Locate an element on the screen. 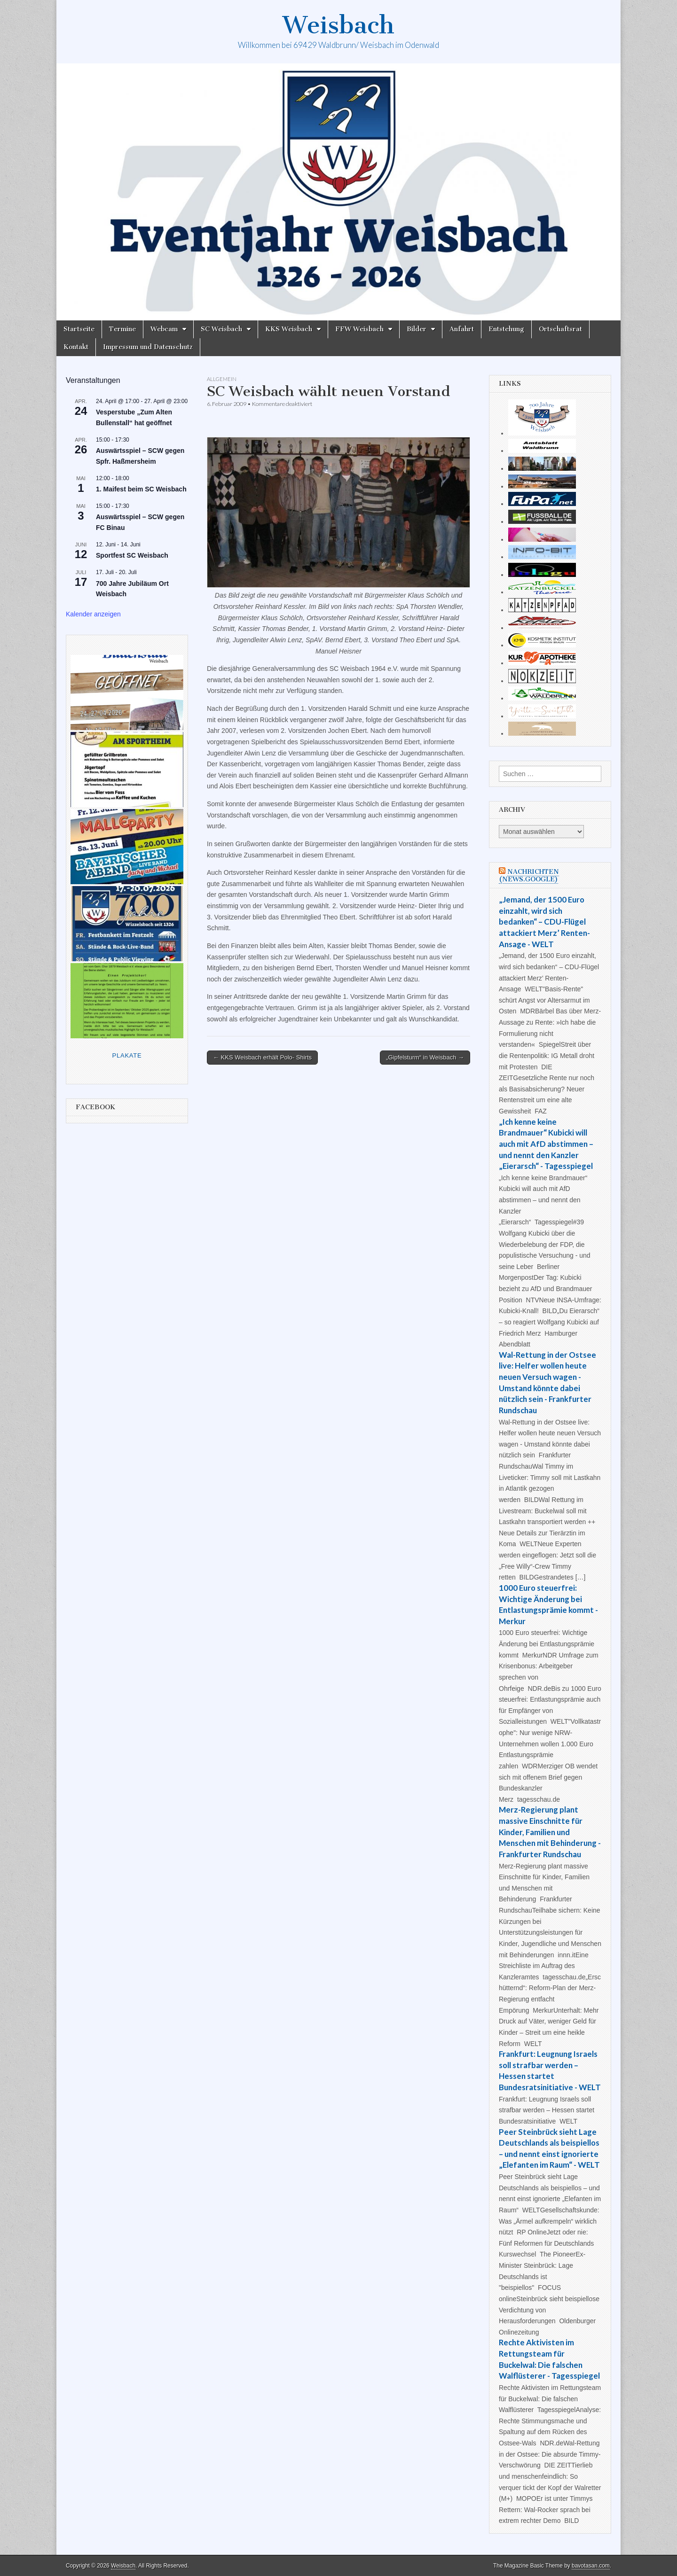 Image resolution: width=677 pixels, height=2576 pixels. „Jemand, der 1500 Euro einzahlt, wird sich bedanken“ – CDU-Flügel attackiert Merz’ Renten-Ansage - WELT is located at coordinates (544, 922).